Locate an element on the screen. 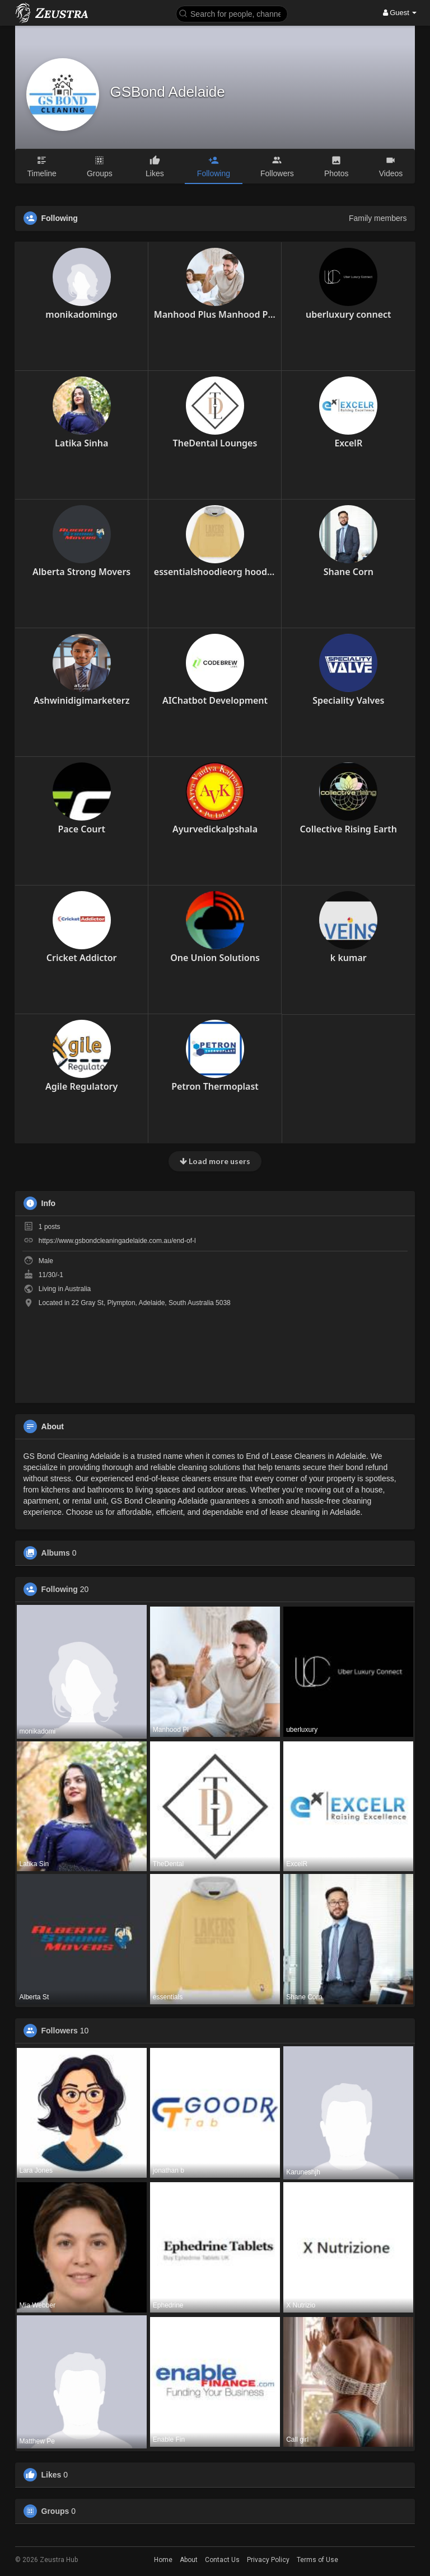 The width and height of the screenshot is (430, 2576). https://www.gsbondcleaningadelaide.com.au/end-of-l is located at coordinates (117, 1241).